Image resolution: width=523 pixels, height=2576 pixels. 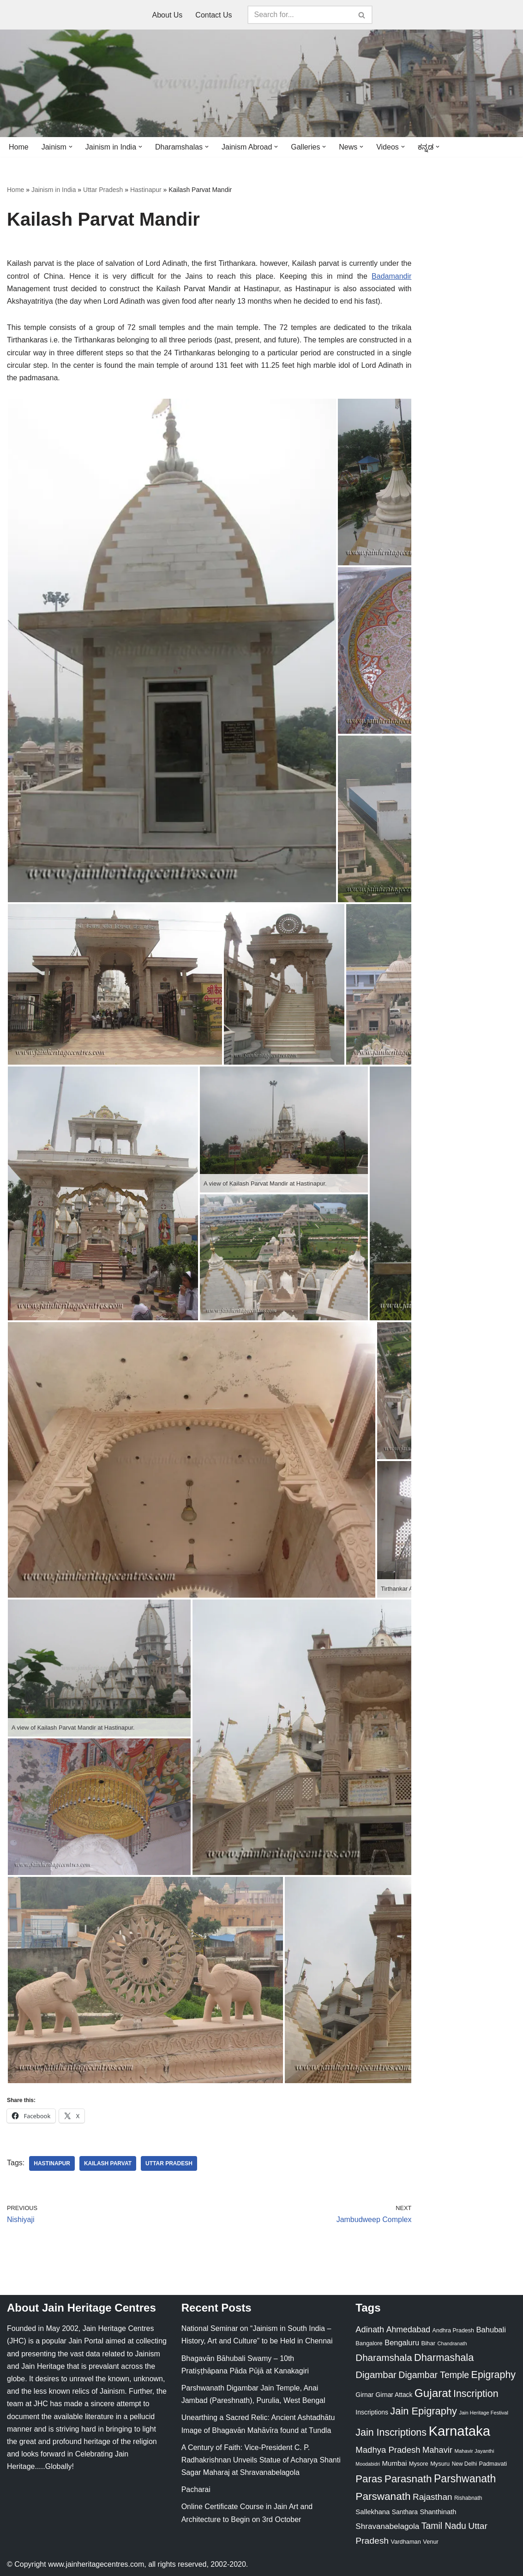 I want to click on Chandranath [Chandranath (17 items)], so click(x=452, y=2343).